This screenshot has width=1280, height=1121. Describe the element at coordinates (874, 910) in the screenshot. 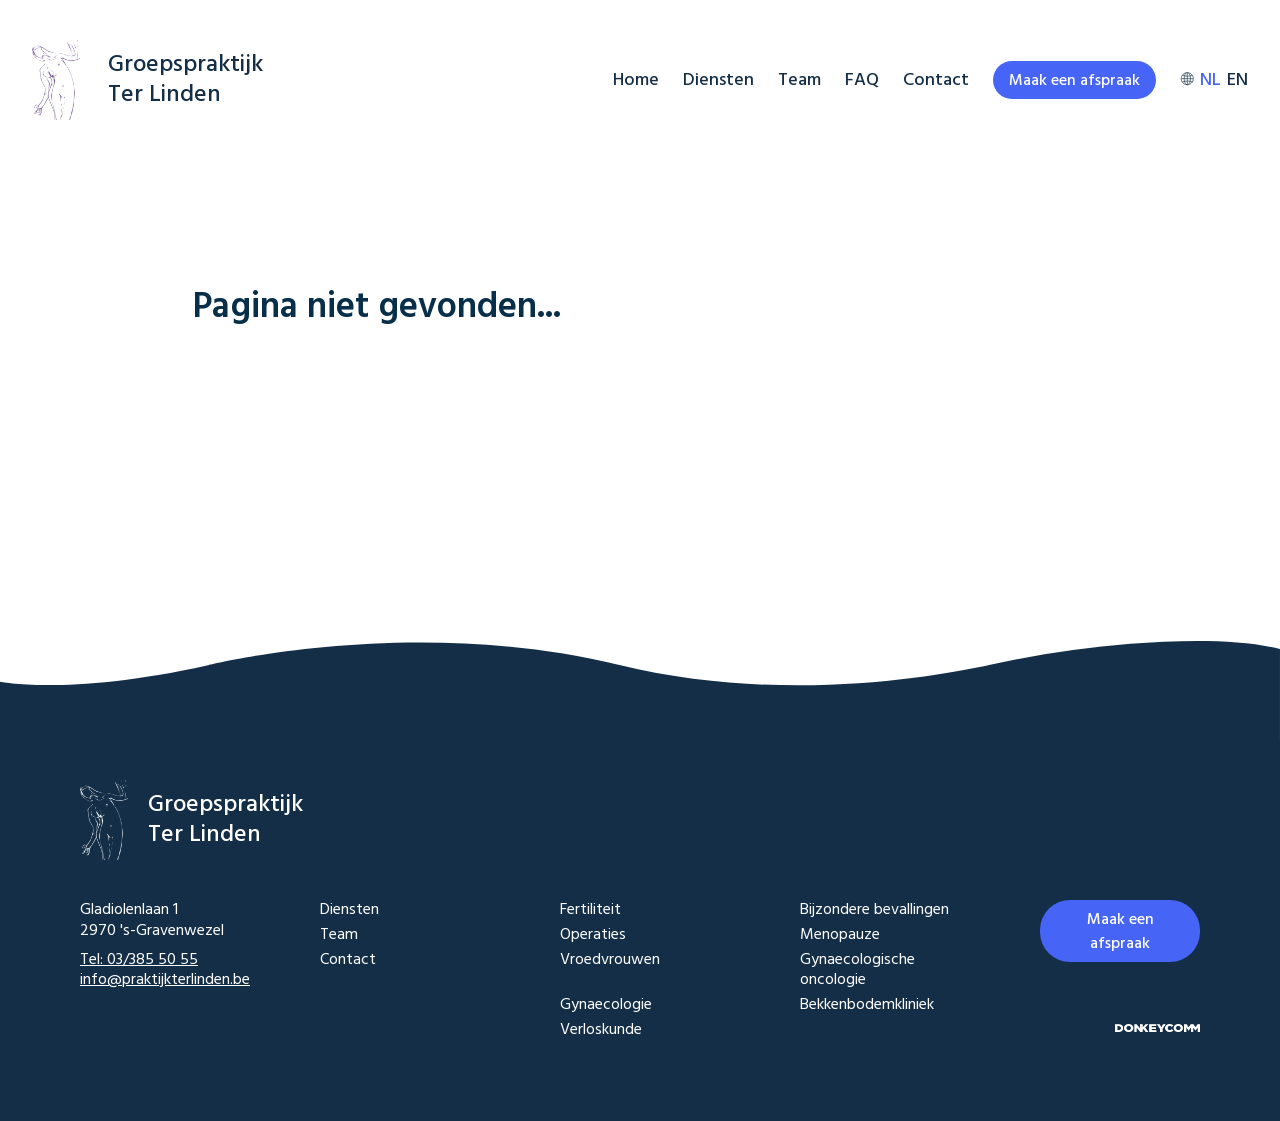

I see `Bijzondere bevallingen` at that location.